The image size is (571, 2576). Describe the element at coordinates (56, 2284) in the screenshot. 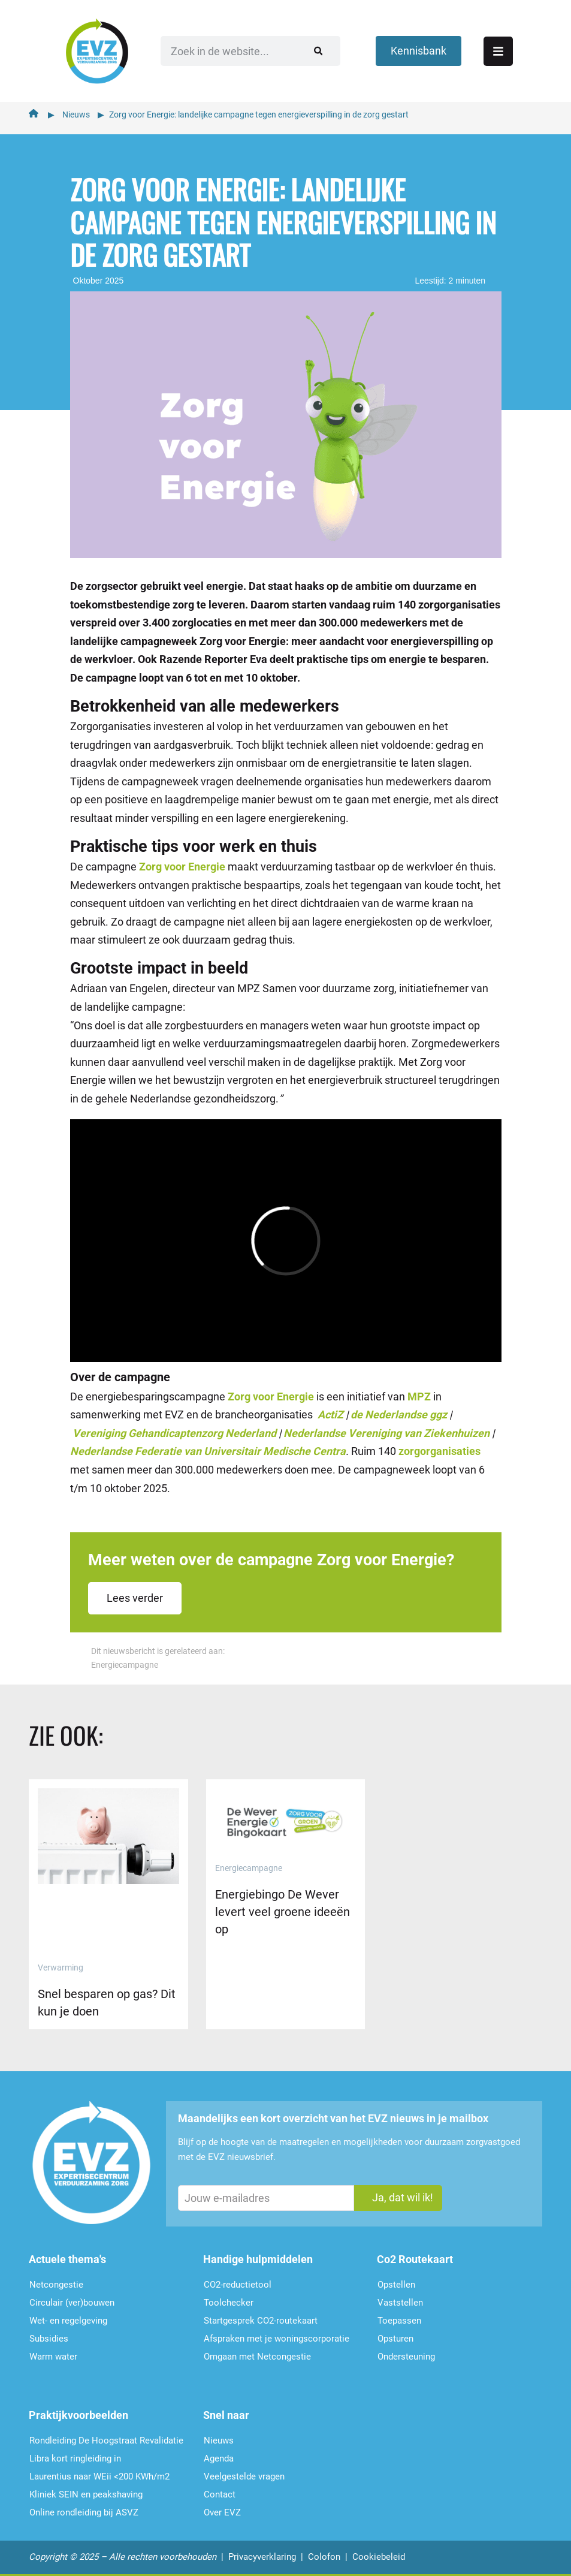

I see `Netcongestie` at that location.